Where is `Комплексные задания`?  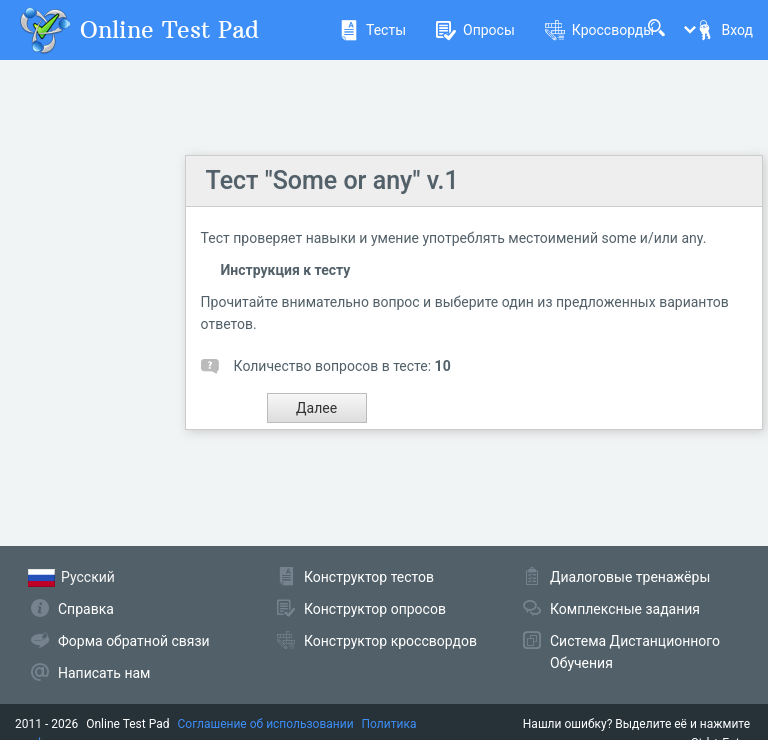
Комплексные задания is located at coordinates (625, 609).